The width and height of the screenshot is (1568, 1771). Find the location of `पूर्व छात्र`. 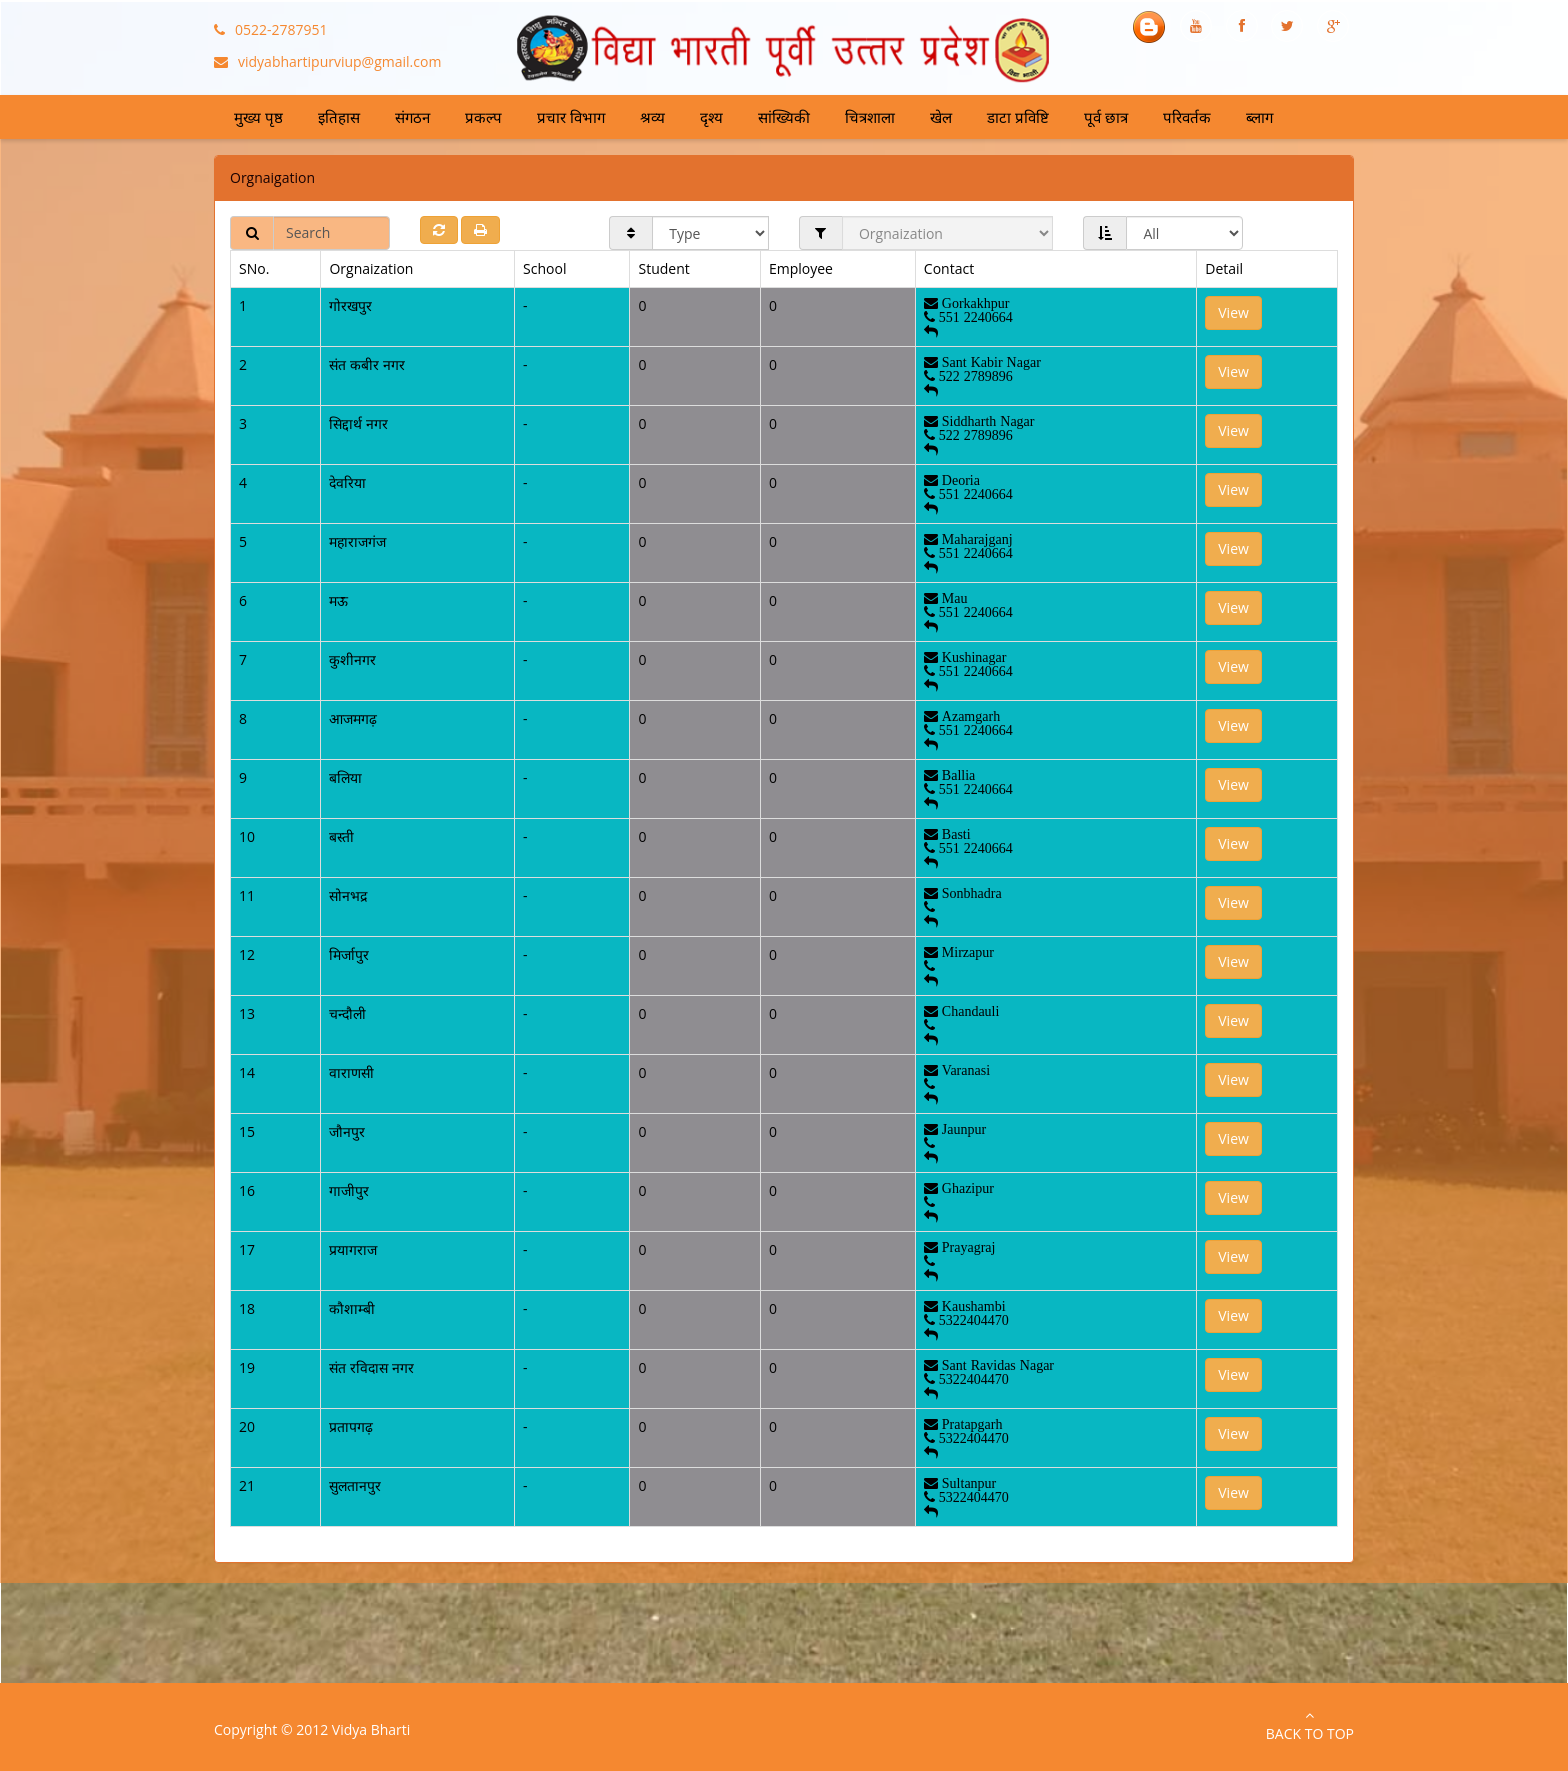

पूर्व छात्र is located at coordinates (1106, 117).